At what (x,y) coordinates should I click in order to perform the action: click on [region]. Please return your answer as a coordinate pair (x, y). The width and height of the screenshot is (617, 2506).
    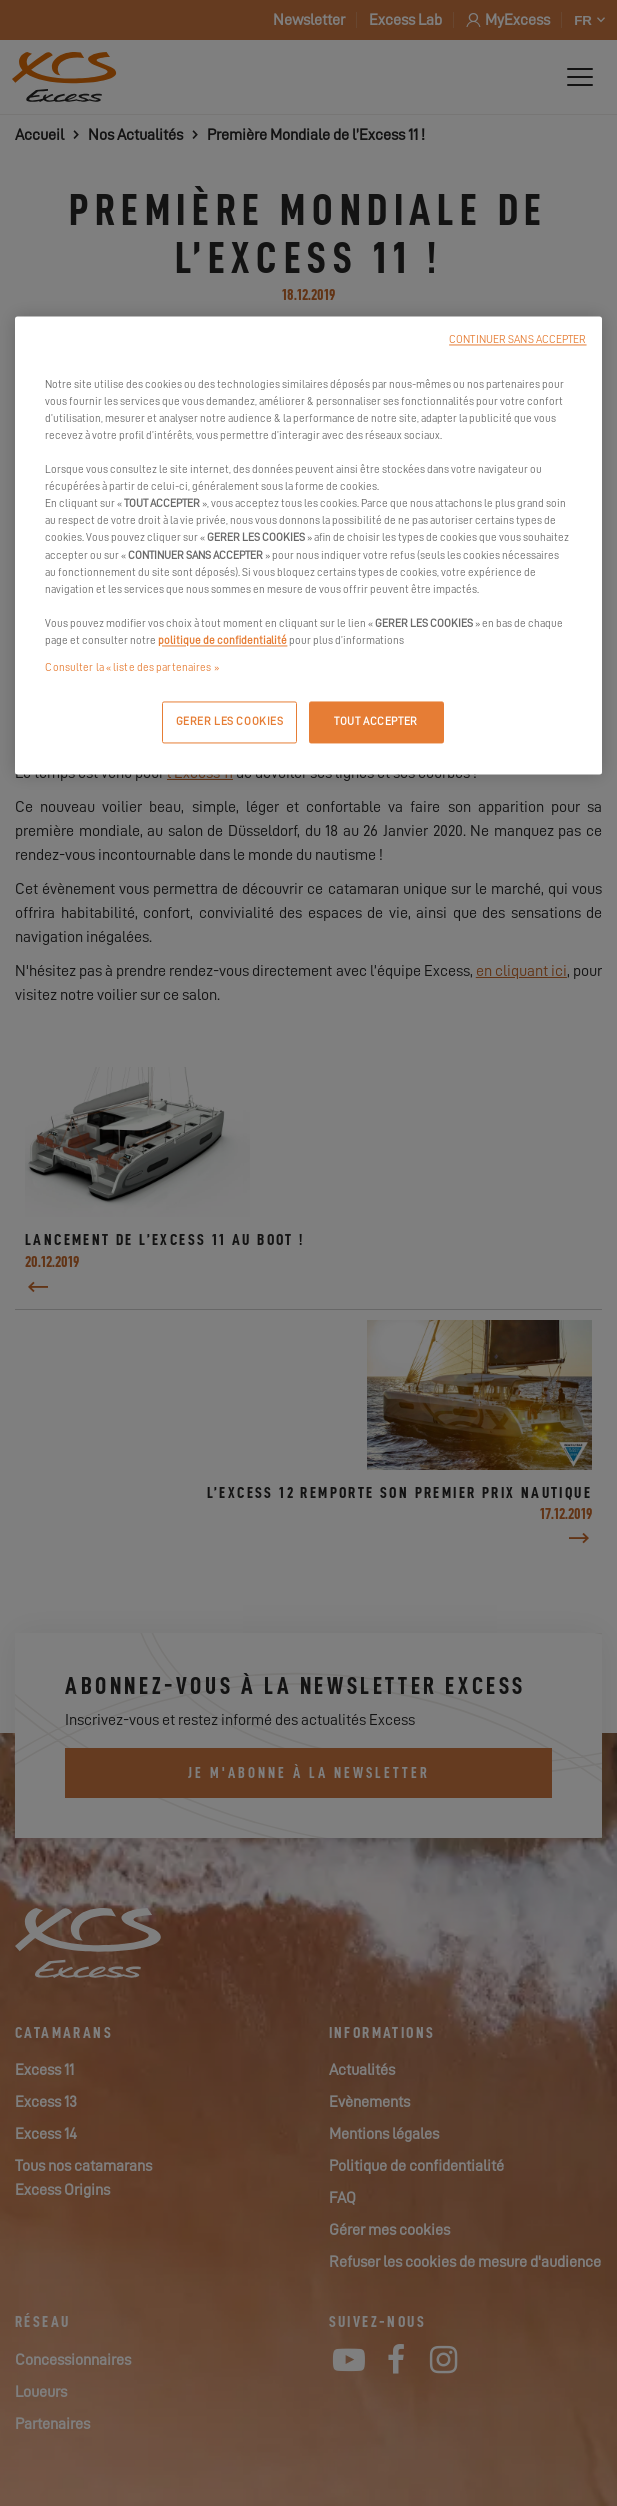
    Looking at the image, I should click on (308, 545).